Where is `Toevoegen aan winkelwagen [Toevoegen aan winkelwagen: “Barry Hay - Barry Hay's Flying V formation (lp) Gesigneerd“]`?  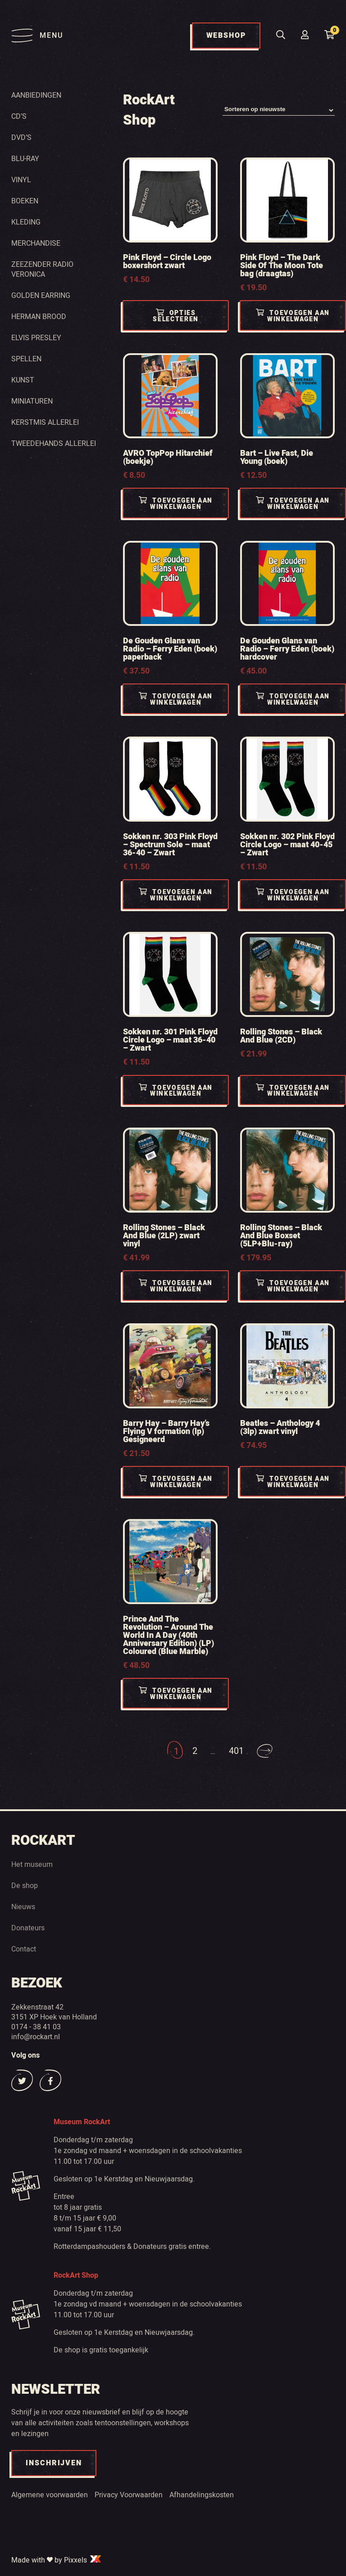
Toevoegen aan winkelwagen [Toevoegen aan winkelwagen: “Barry Hay - Barry Hay's Flying V formation (lp) Gesigneerd“] is located at coordinates (176, 1482).